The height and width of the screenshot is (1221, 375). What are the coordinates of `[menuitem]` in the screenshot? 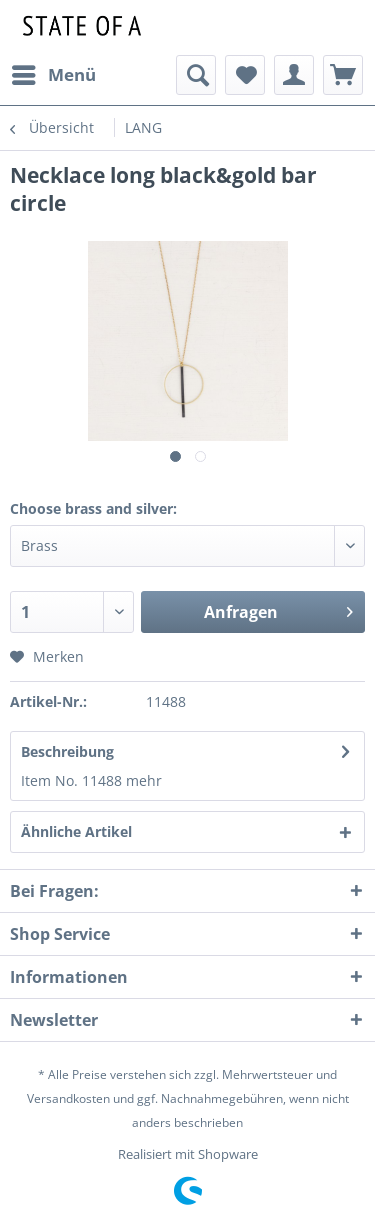 It's located at (53, 75).